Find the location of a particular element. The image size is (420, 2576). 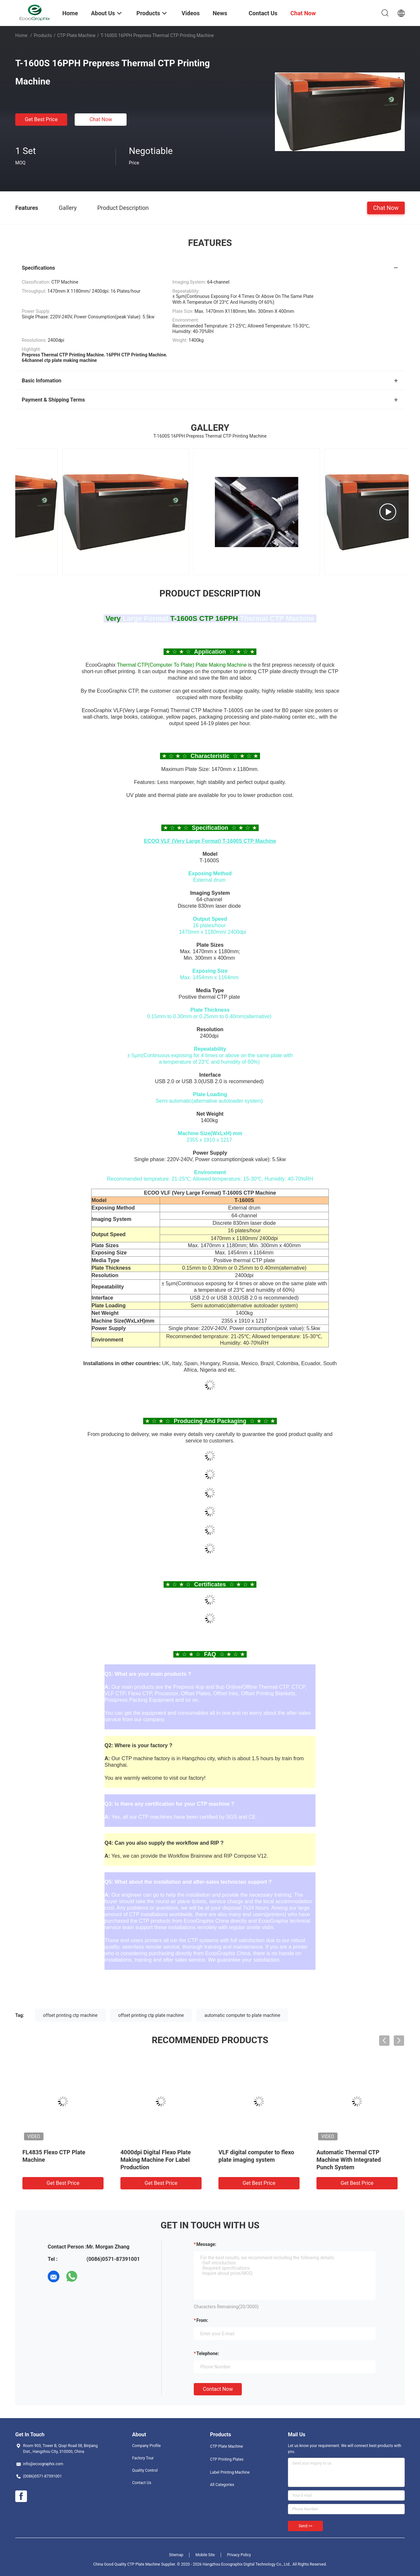

Privacy Policy is located at coordinates (239, 2555).